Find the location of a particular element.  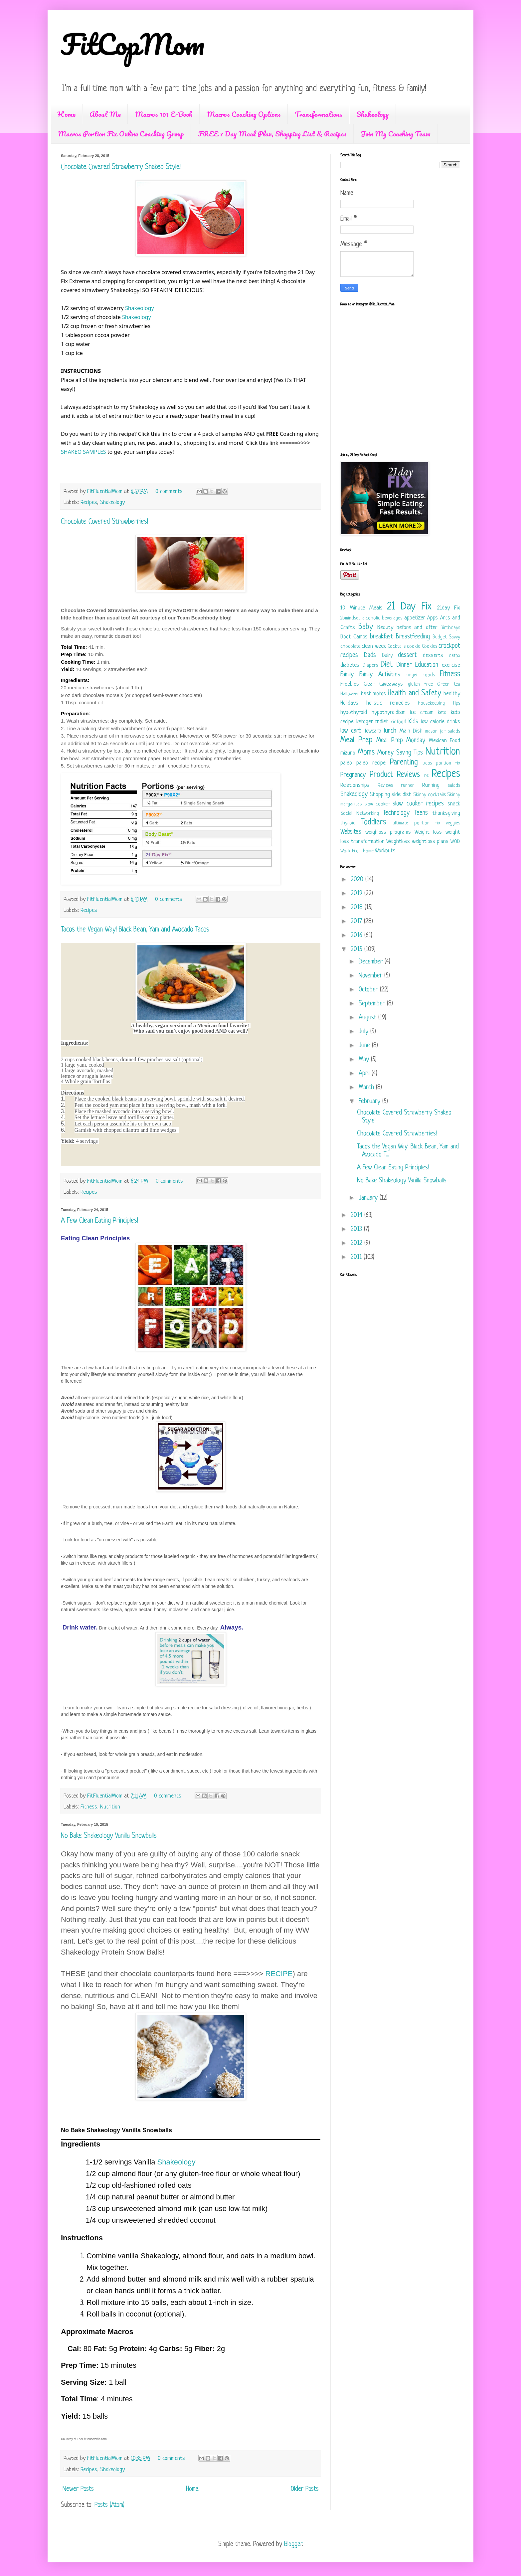

Home is located at coordinates (67, 114).